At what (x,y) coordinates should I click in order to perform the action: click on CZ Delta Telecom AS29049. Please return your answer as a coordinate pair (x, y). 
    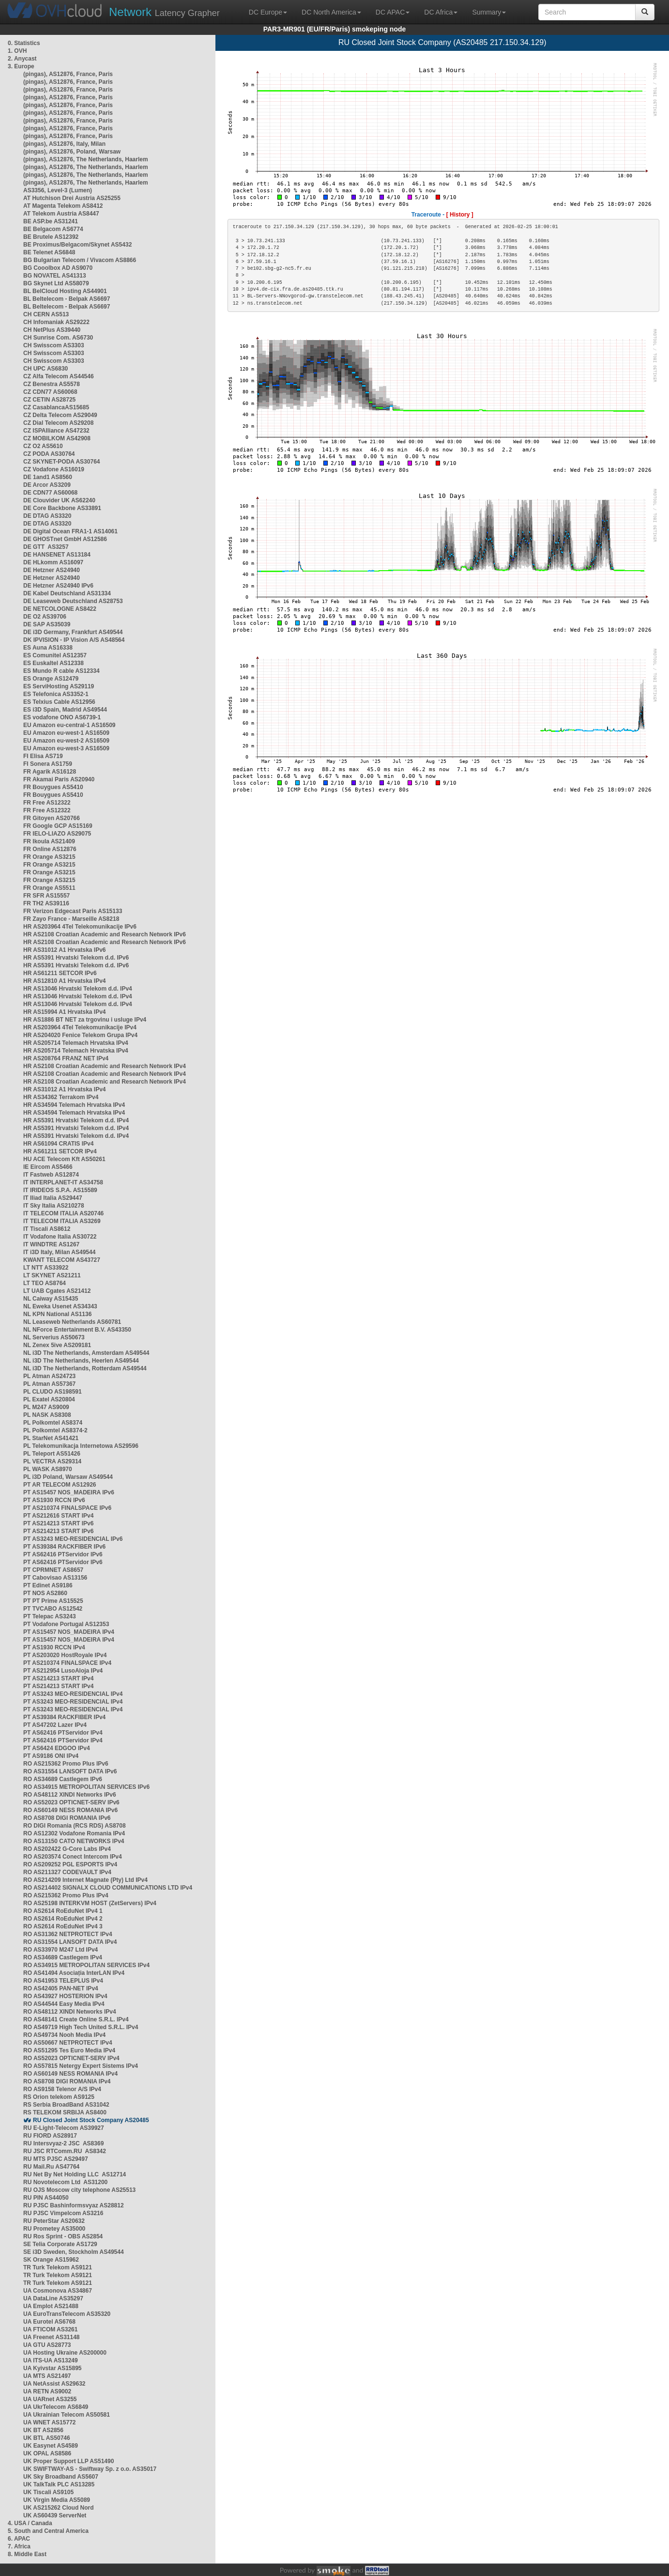
    Looking at the image, I should click on (60, 415).